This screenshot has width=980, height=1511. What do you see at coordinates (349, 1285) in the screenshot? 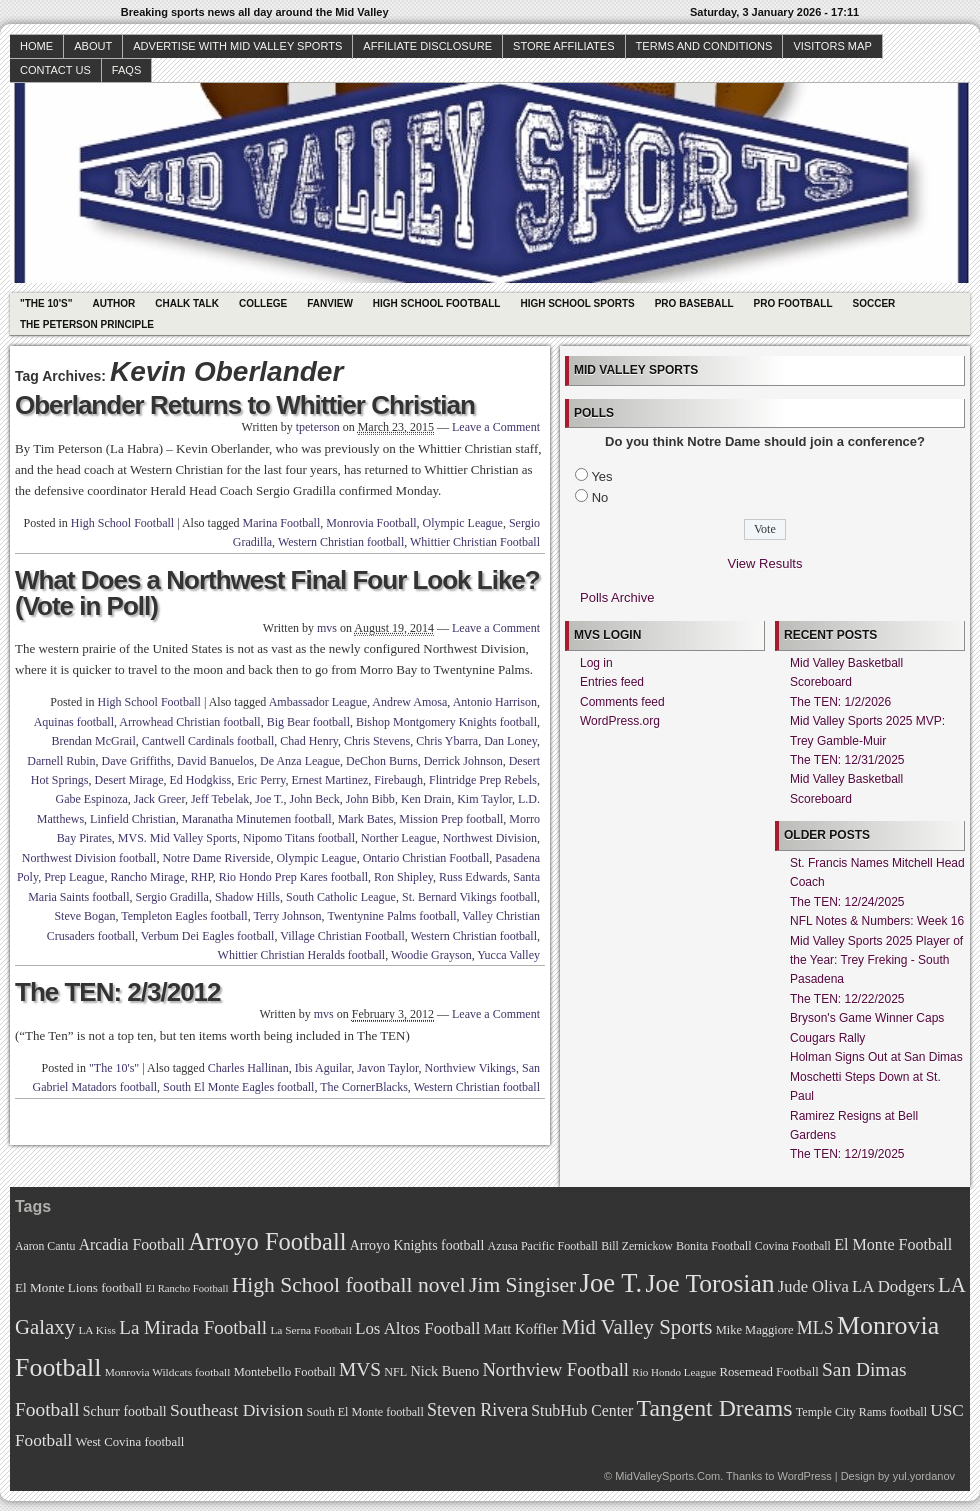
I see `High School football novel [High School football novel (128 items)]` at bounding box center [349, 1285].